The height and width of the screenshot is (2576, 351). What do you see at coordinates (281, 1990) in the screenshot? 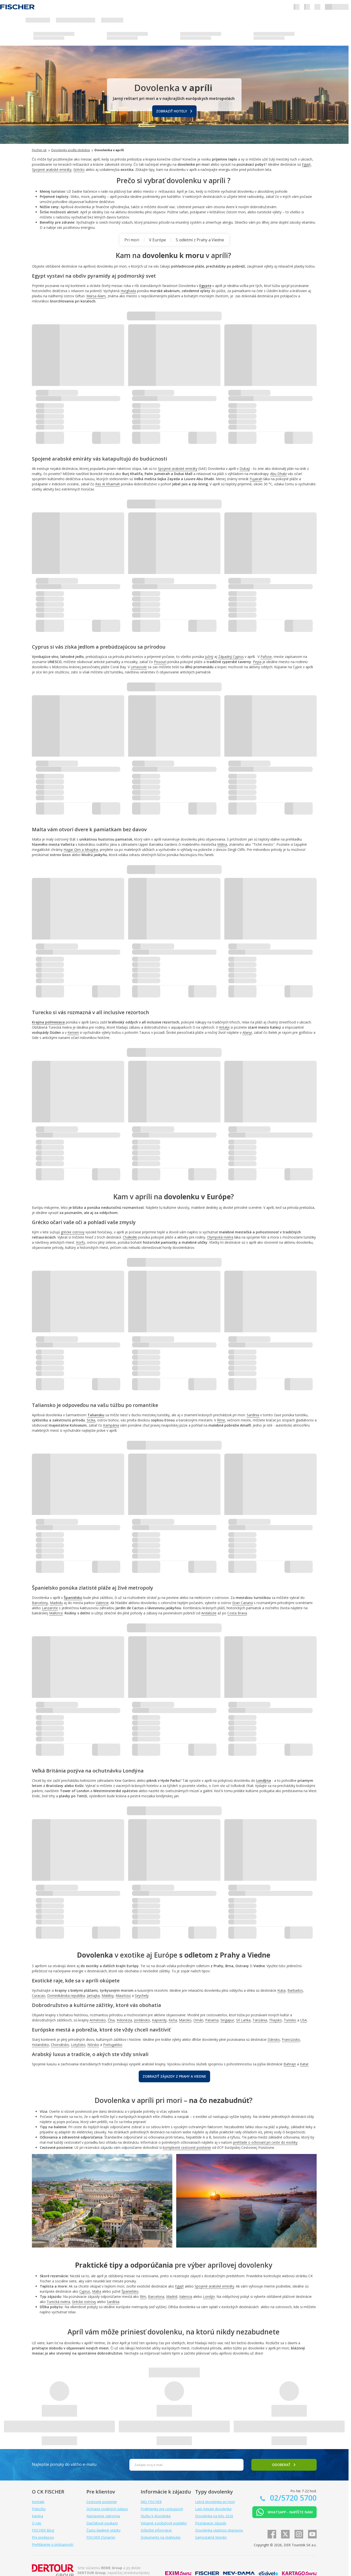
I see `Kuba` at bounding box center [281, 1990].